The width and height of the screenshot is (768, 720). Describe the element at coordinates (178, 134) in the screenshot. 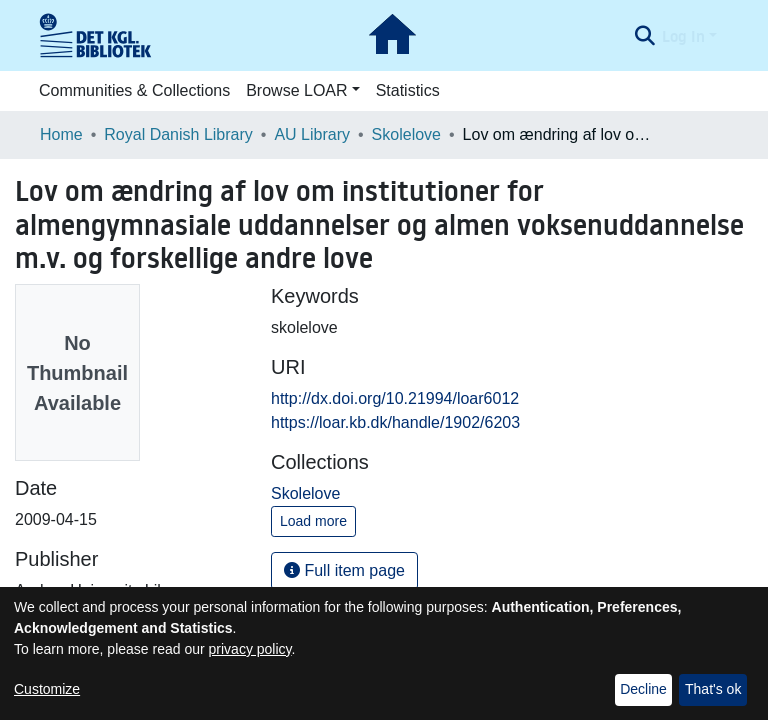

I see `Royal Danish Library` at that location.